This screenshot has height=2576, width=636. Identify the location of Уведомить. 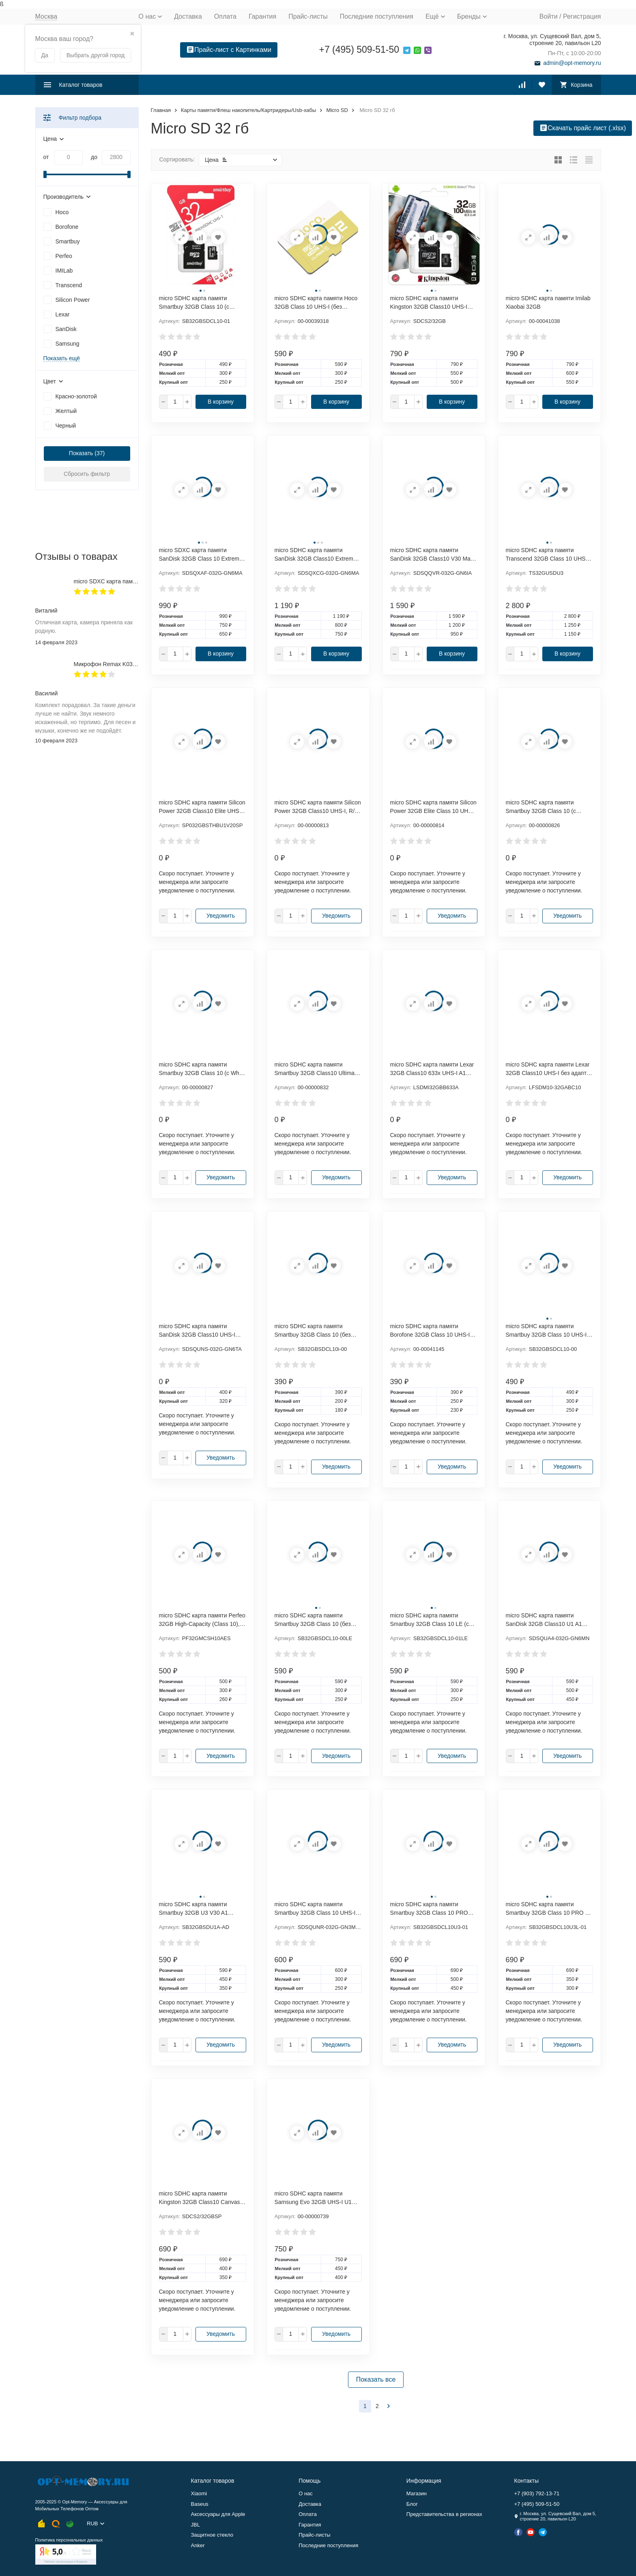
(220, 915).